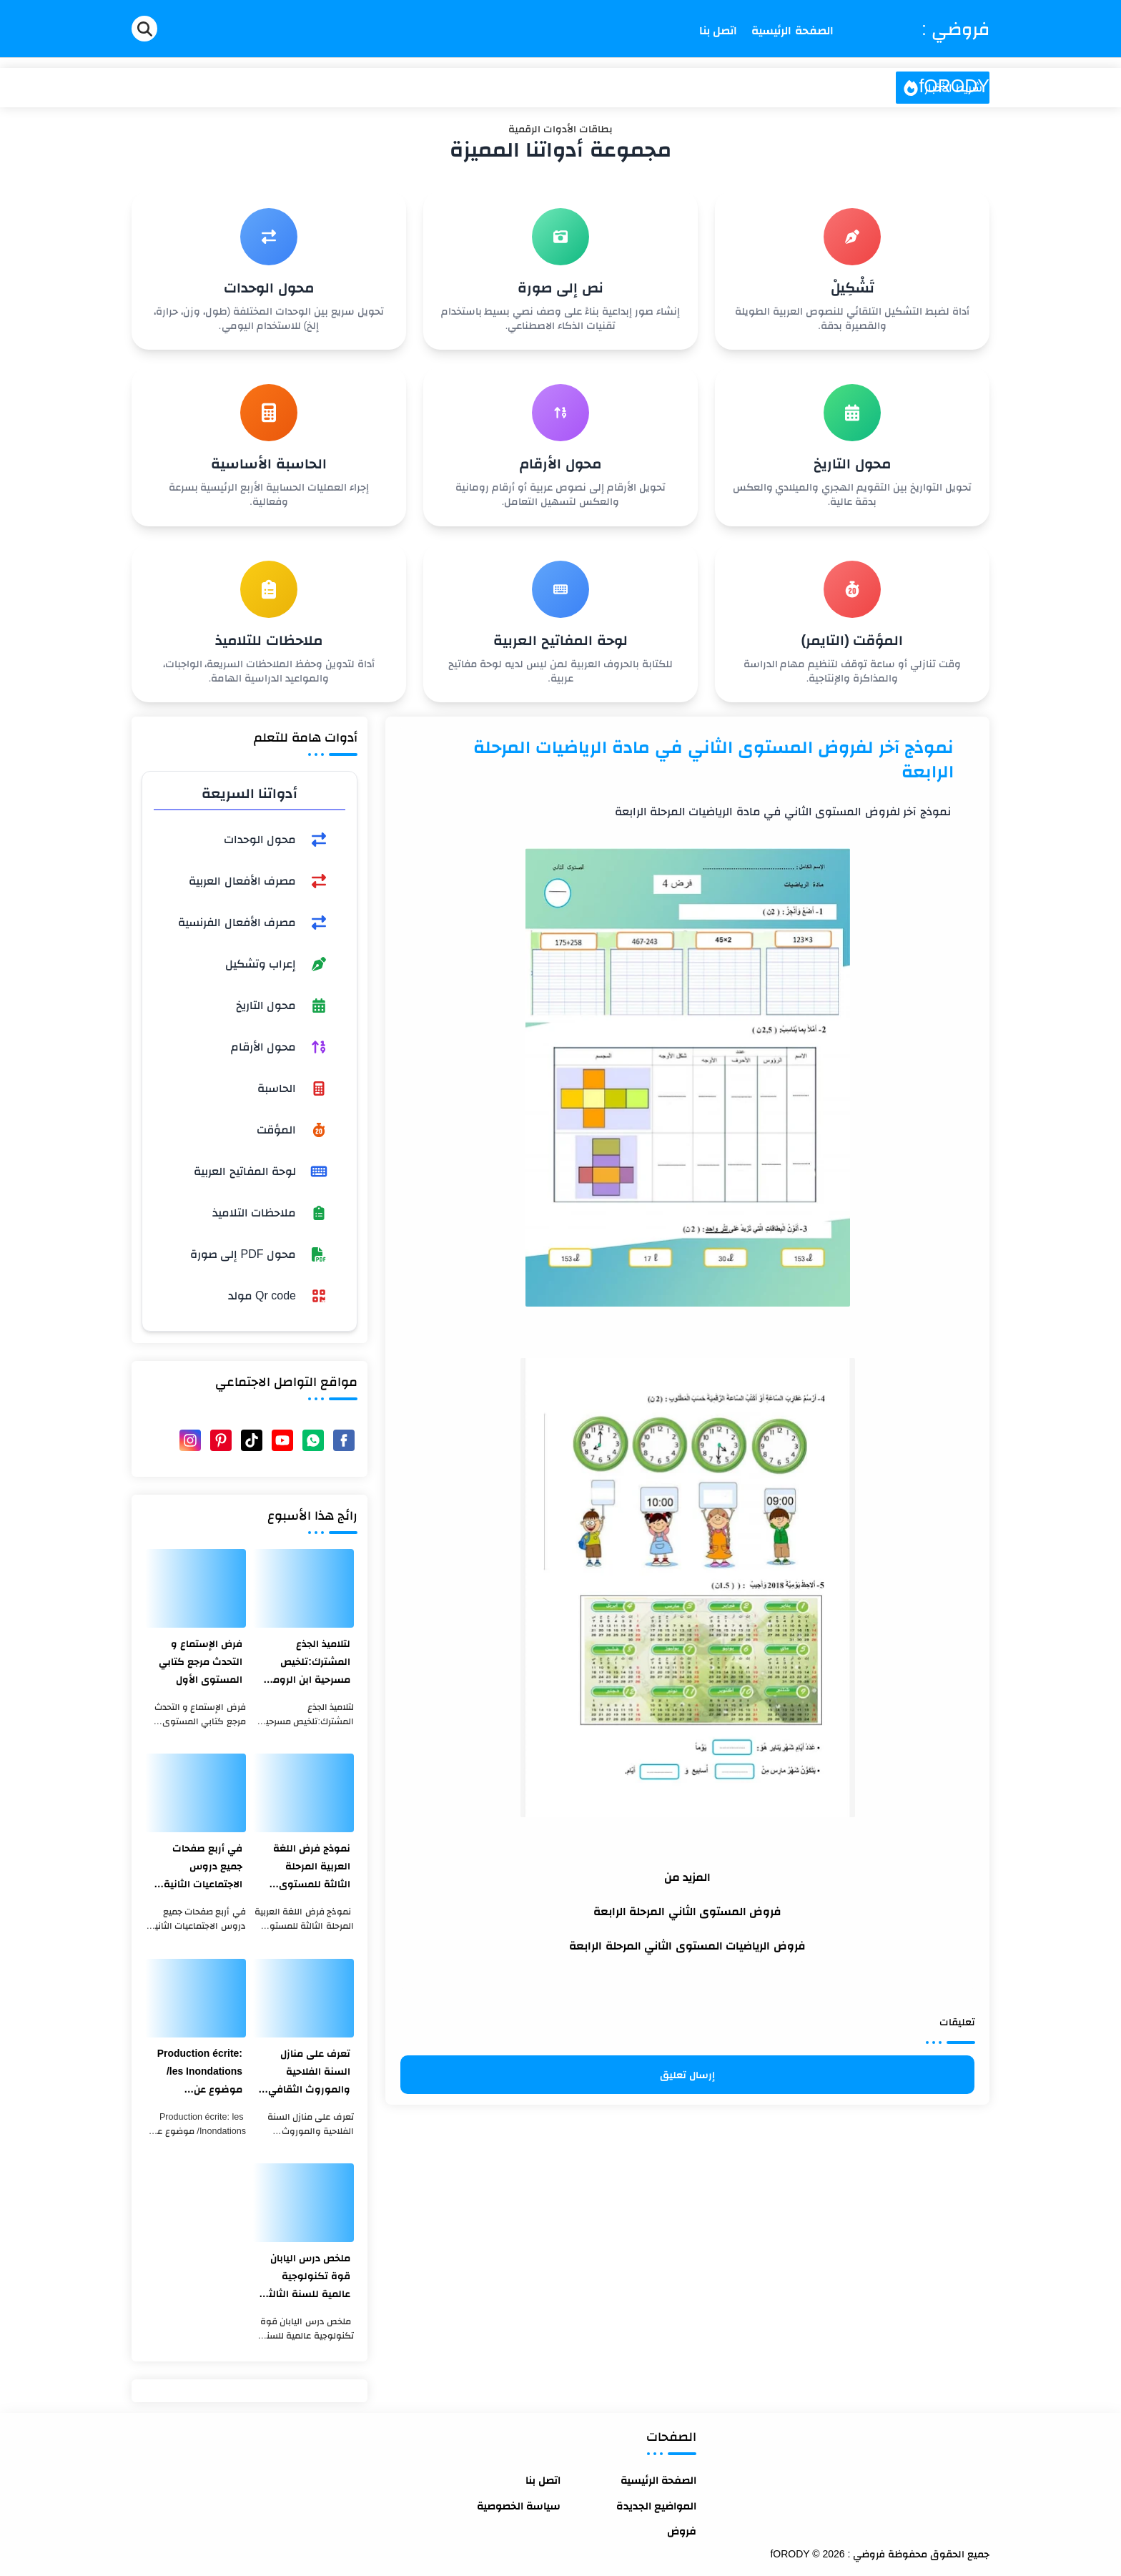 Image resolution: width=1121 pixels, height=2576 pixels. Describe the element at coordinates (687, 1911) in the screenshot. I see `فروض المستوى الثاني المرحلة الرابعة` at that location.